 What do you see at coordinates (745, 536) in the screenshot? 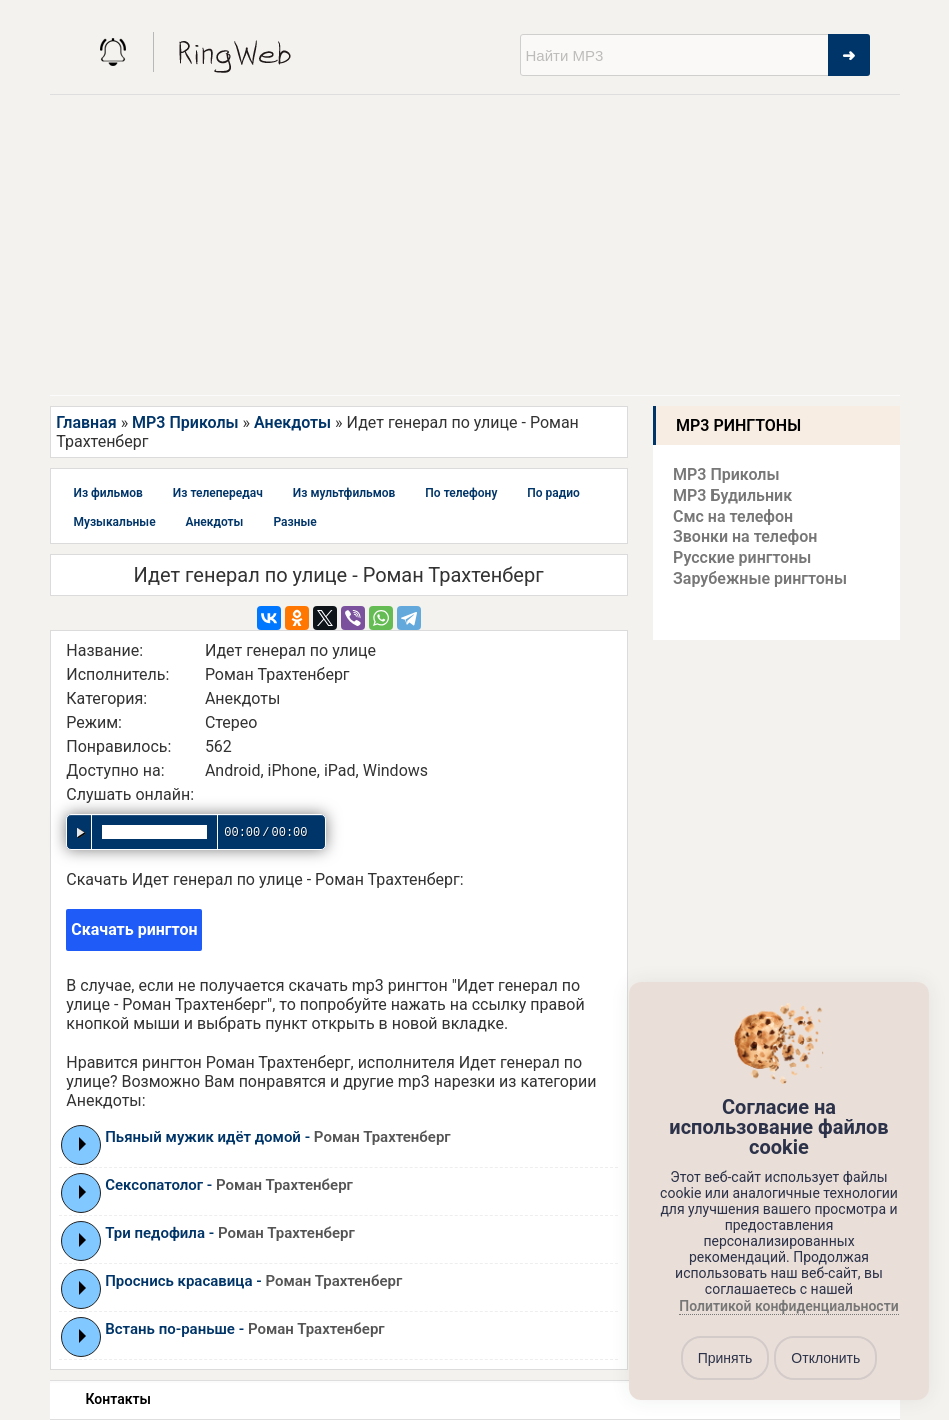
I see `Звонки на телефон` at bounding box center [745, 536].